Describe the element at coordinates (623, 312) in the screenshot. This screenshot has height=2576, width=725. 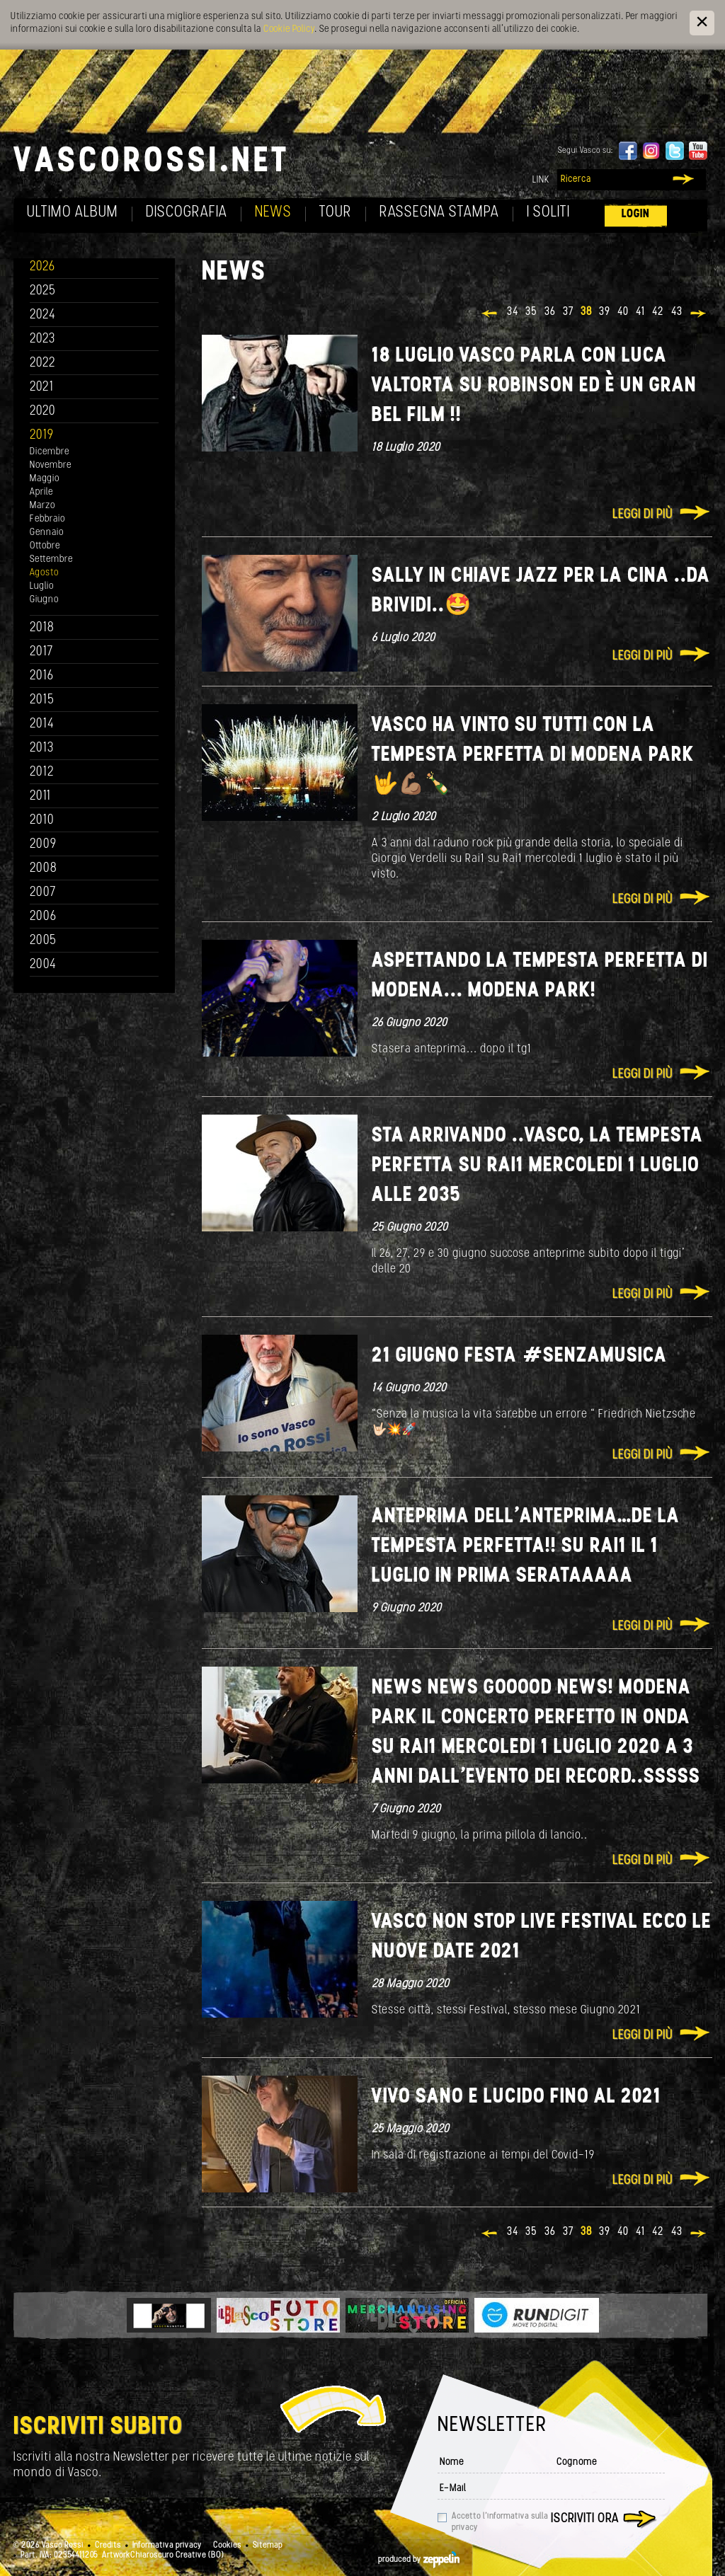
I see `40` at that location.